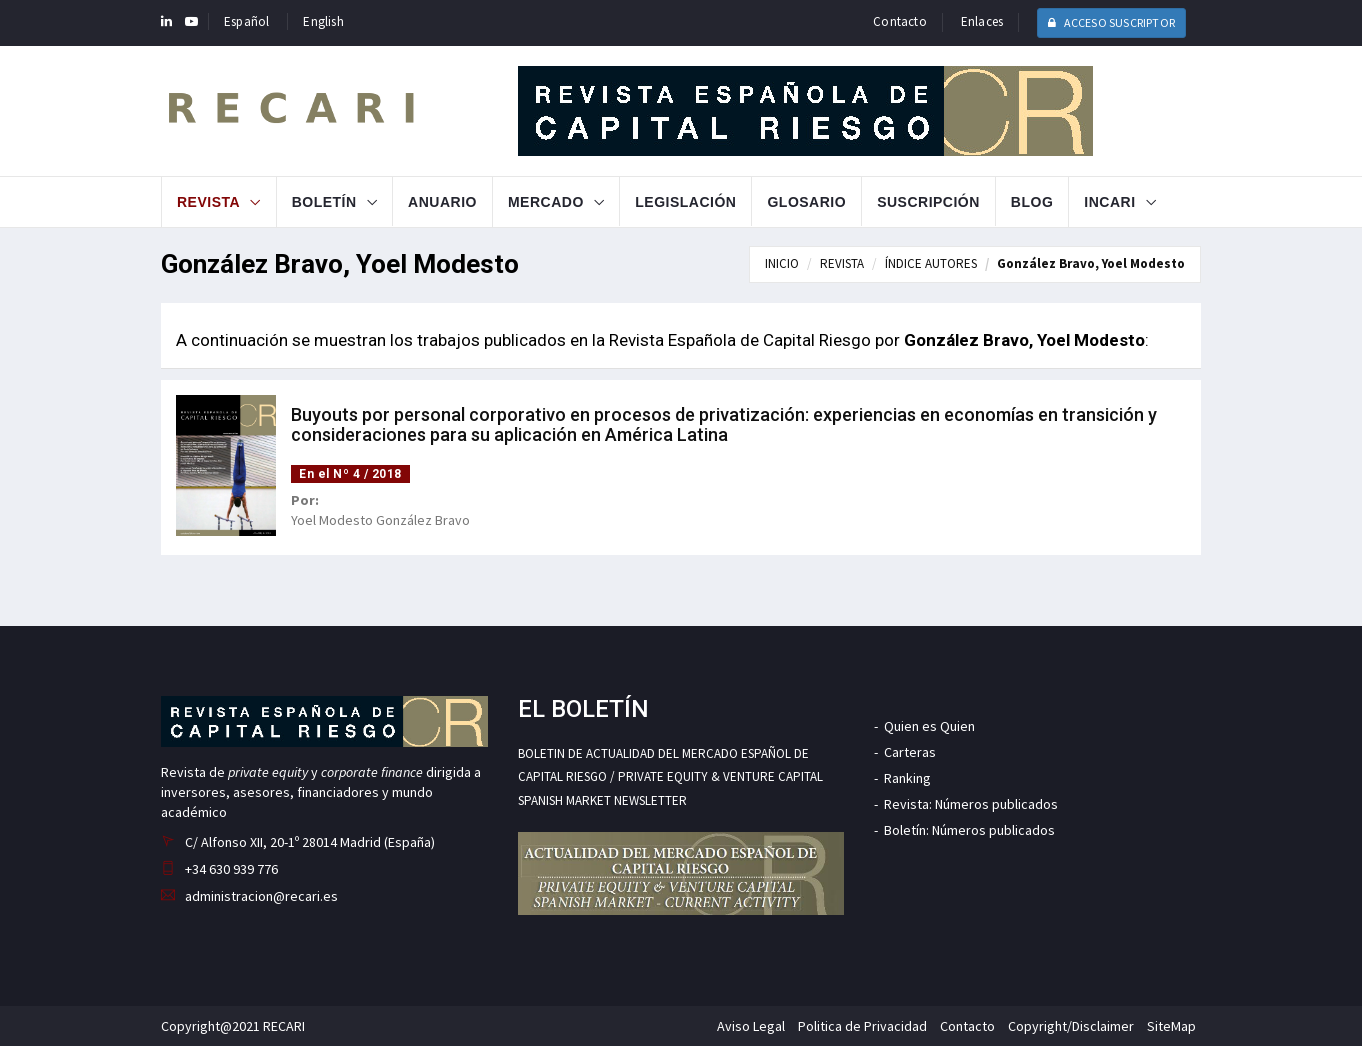  Describe the element at coordinates (982, 21) in the screenshot. I see `Enlaces` at that location.